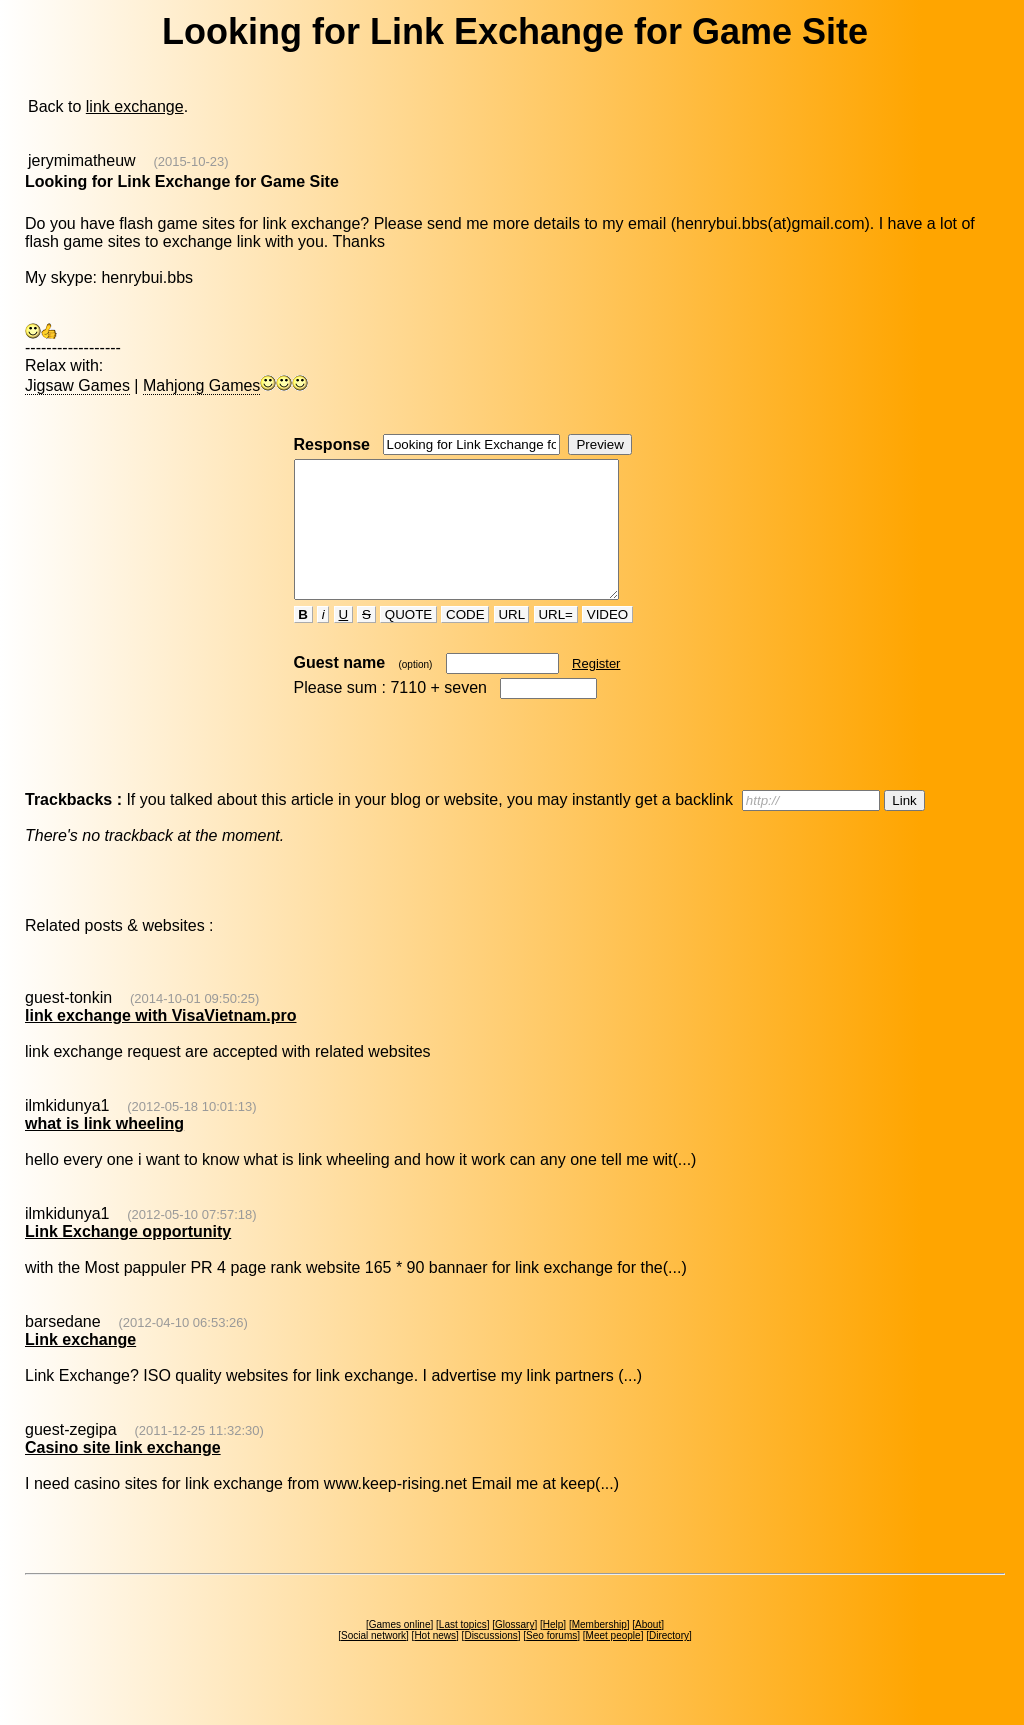 The width and height of the screenshot is (1024, 1725). Describe the element at coordinates (465, 641) in the screenshot. I see `CODE` at that location.